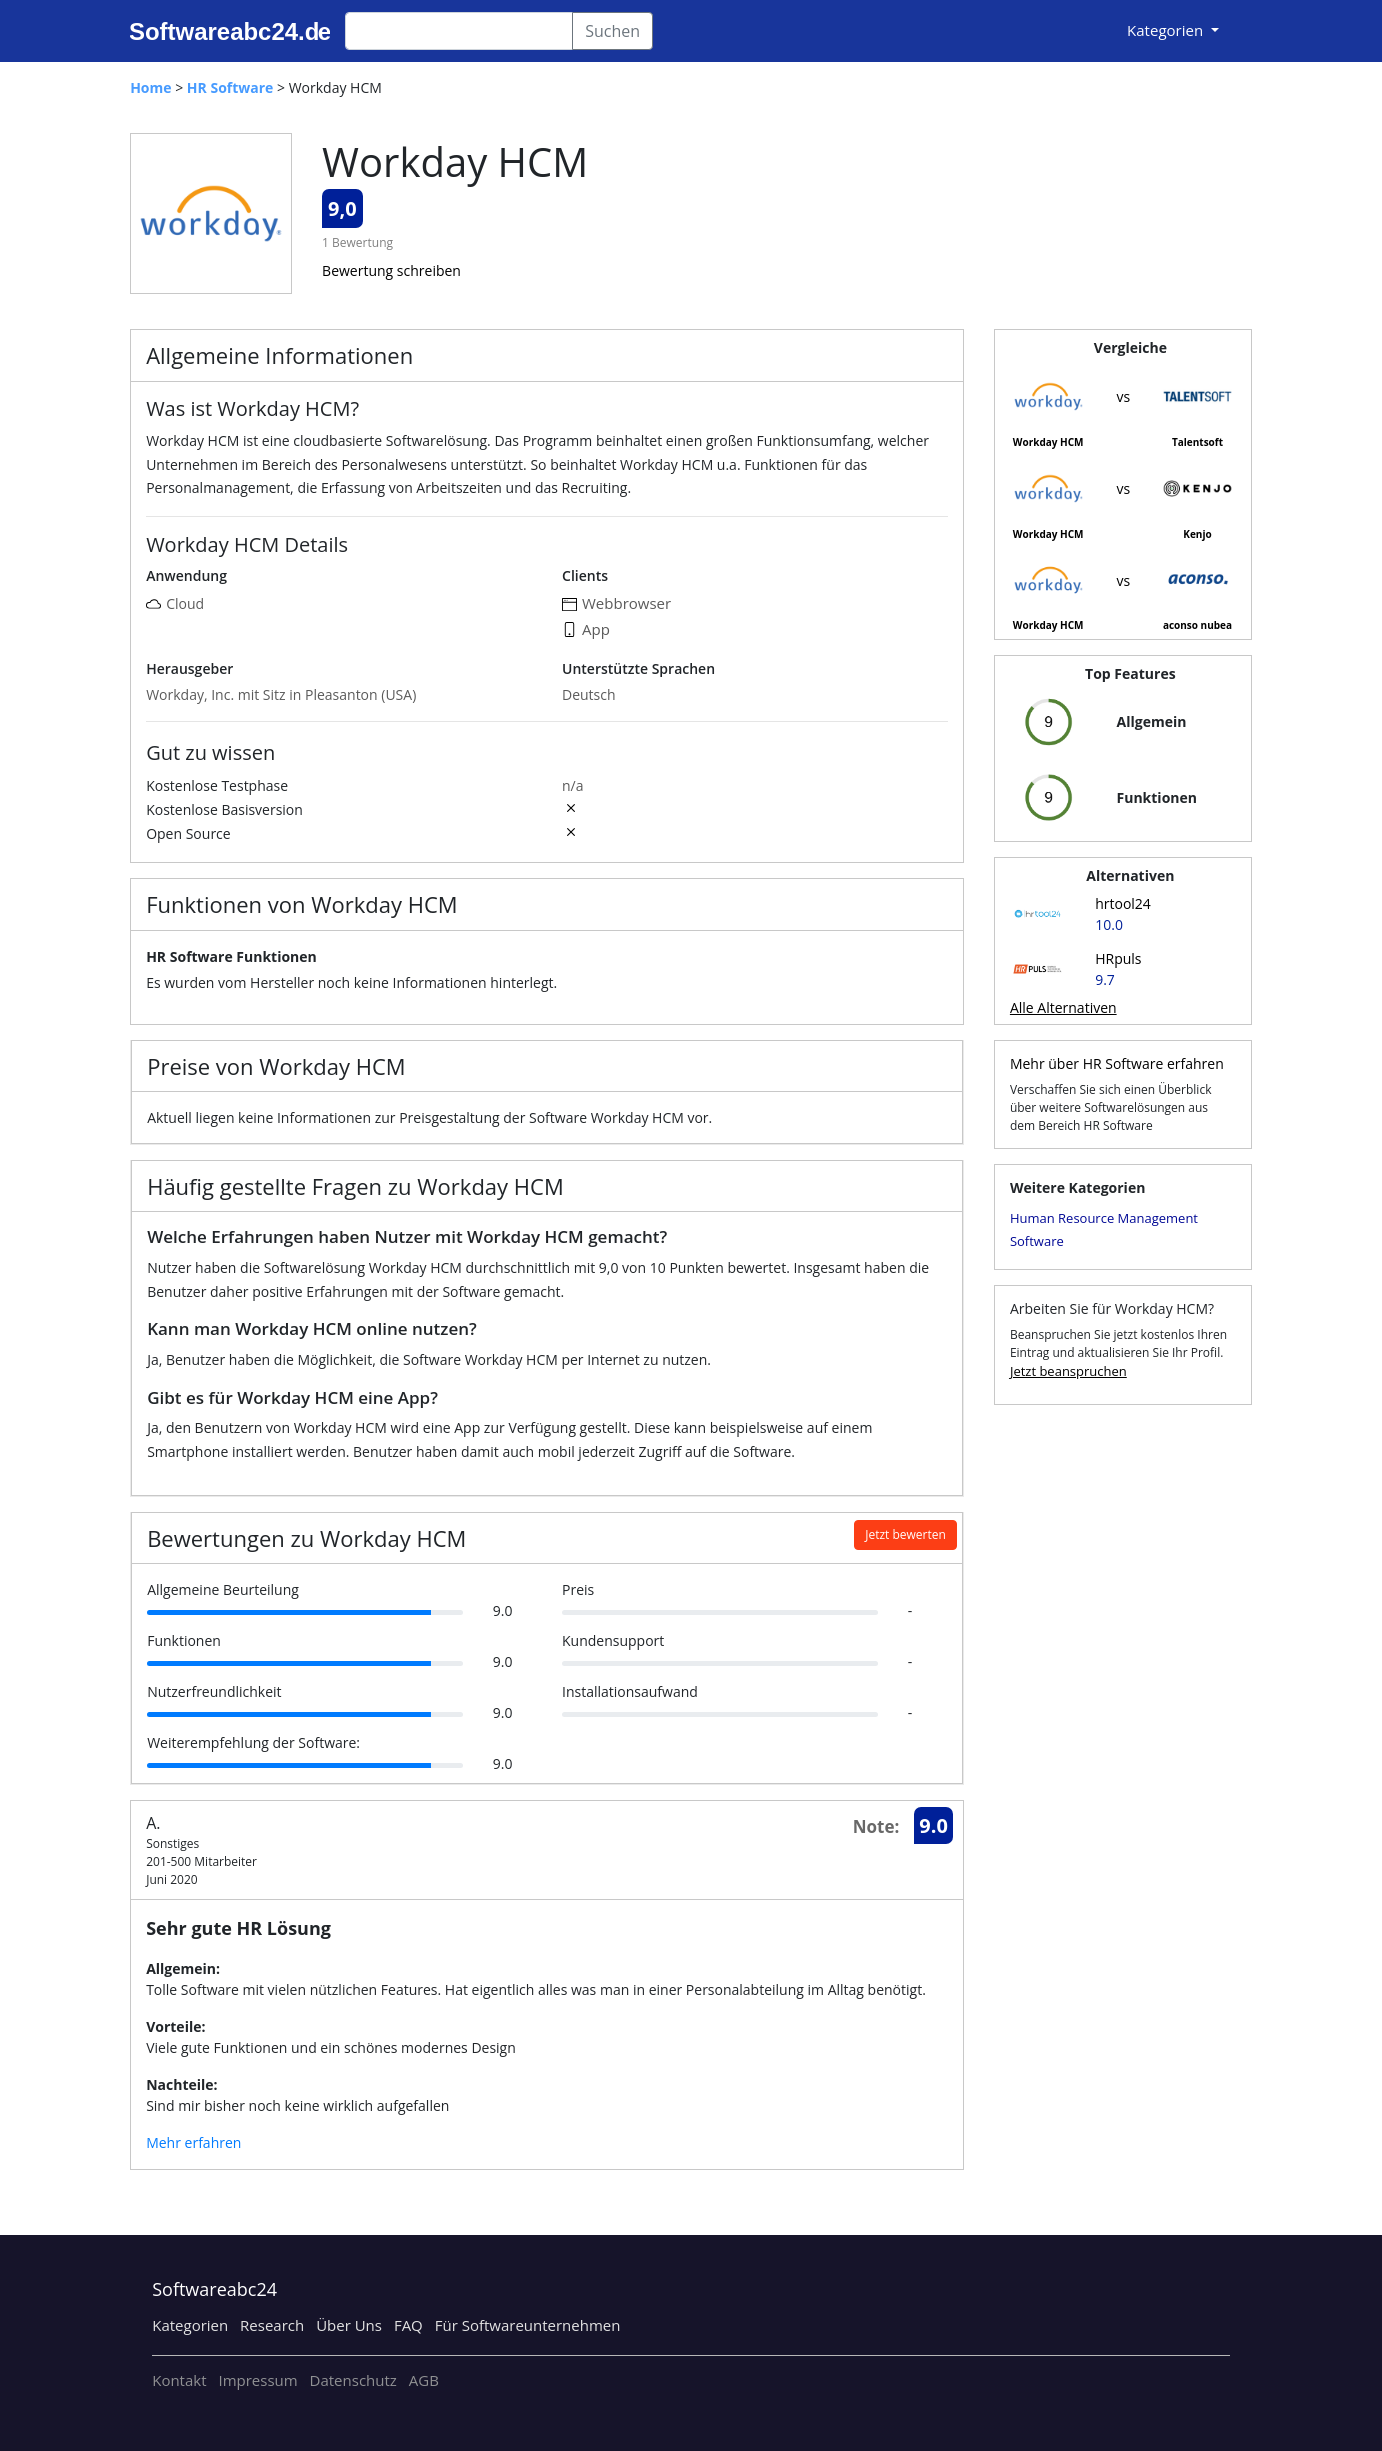 The width and height of the screenshot is (1382, 2451). I want to click on Bewertung schreiben, so click(391, 270).